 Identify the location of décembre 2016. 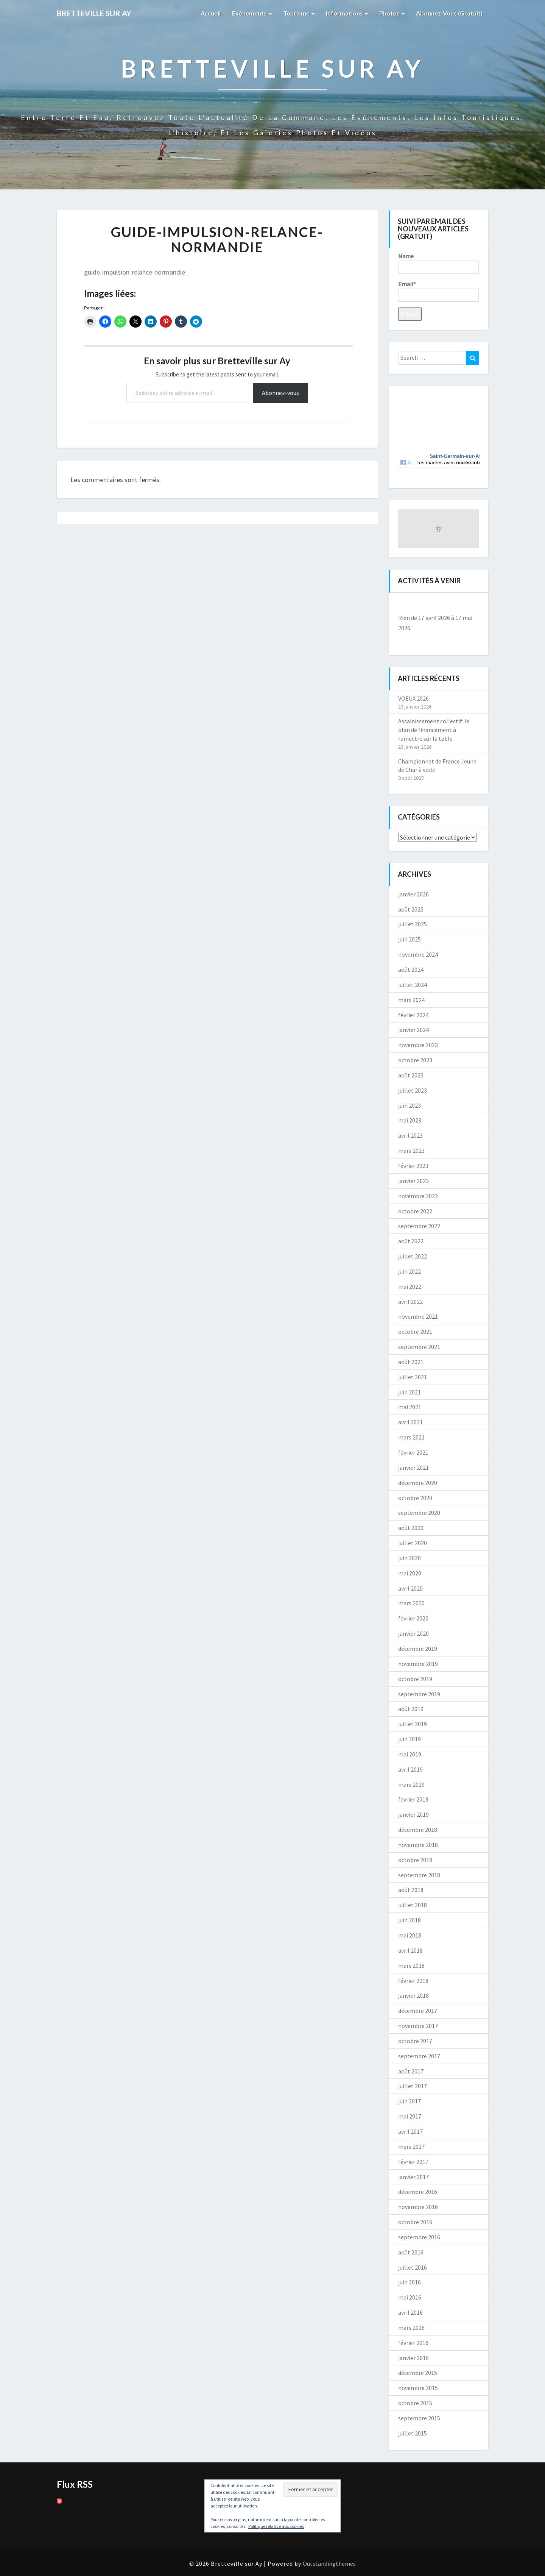
(417, 2191).